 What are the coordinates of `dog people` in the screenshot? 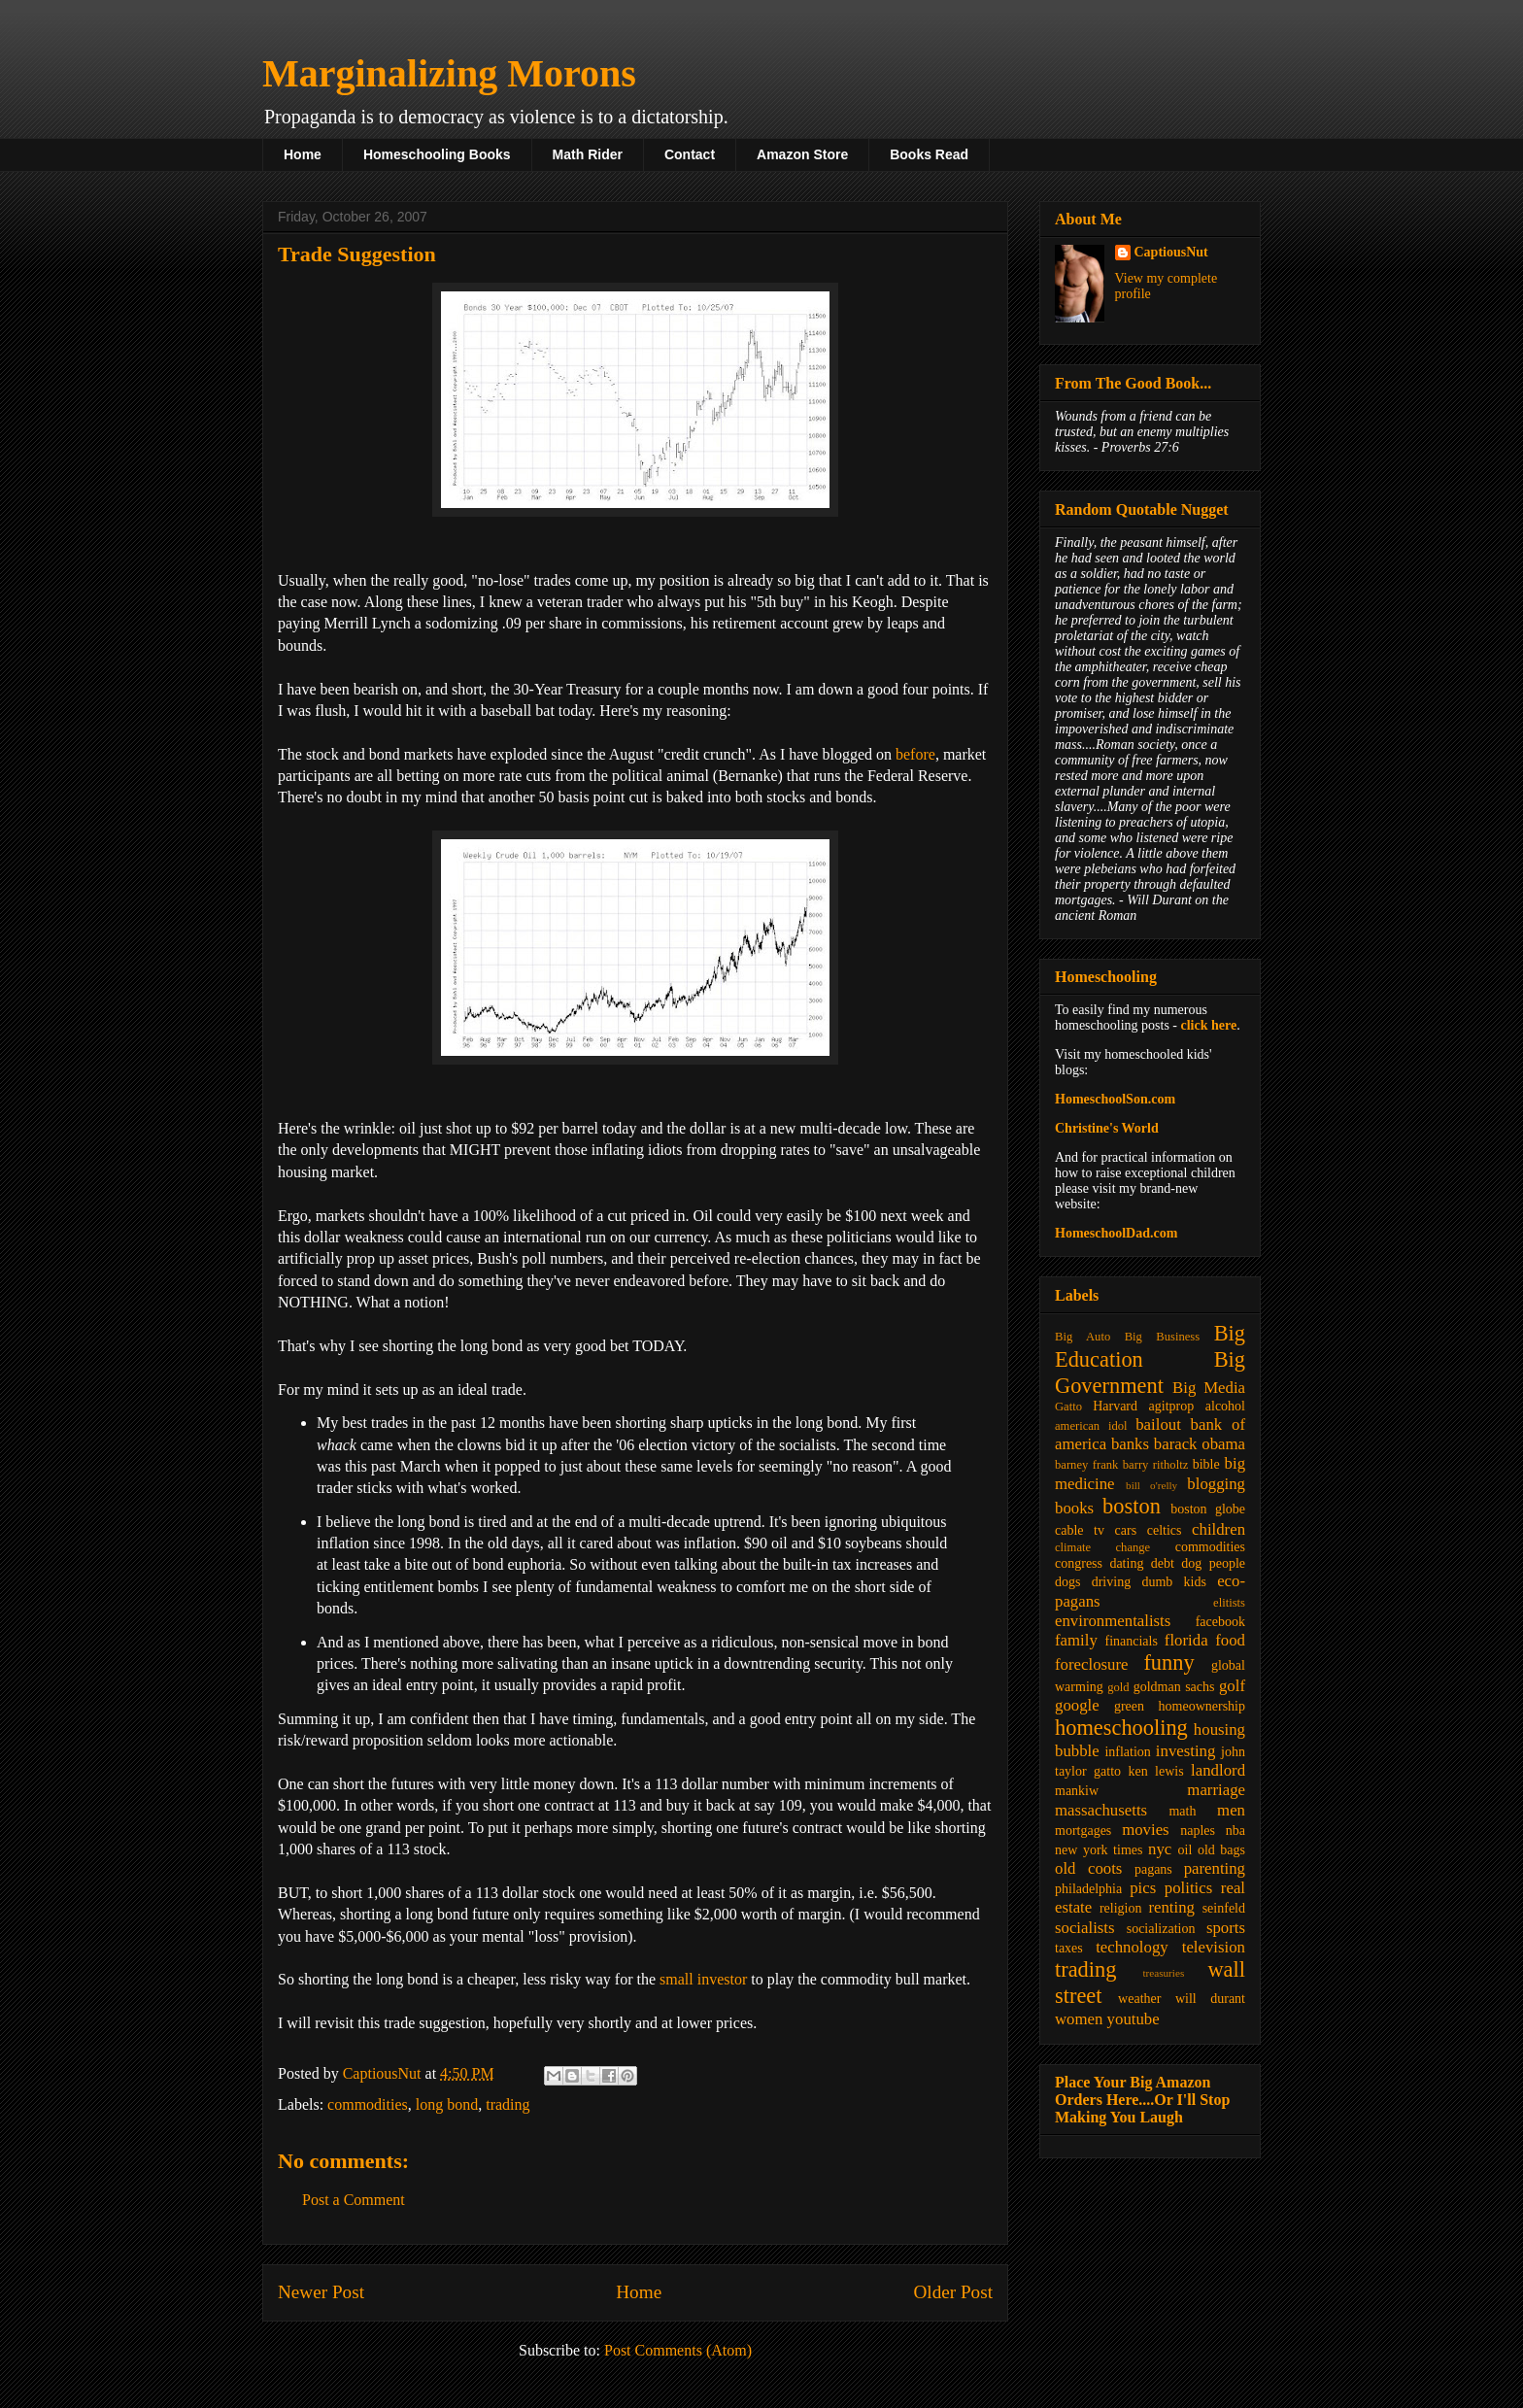 It's located at (1213, 1563).